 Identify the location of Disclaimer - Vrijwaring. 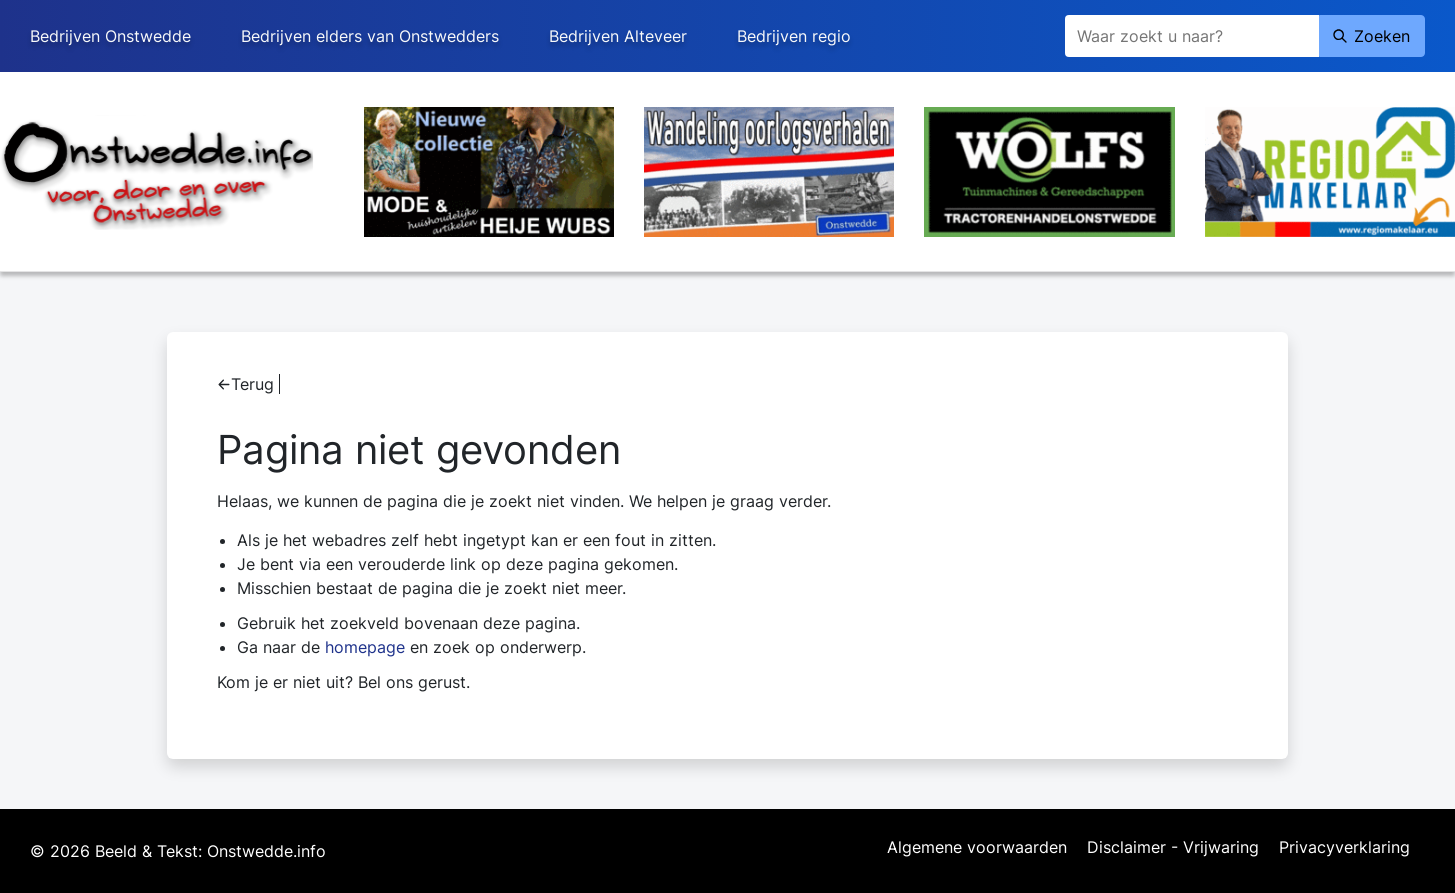
(1173, 848).